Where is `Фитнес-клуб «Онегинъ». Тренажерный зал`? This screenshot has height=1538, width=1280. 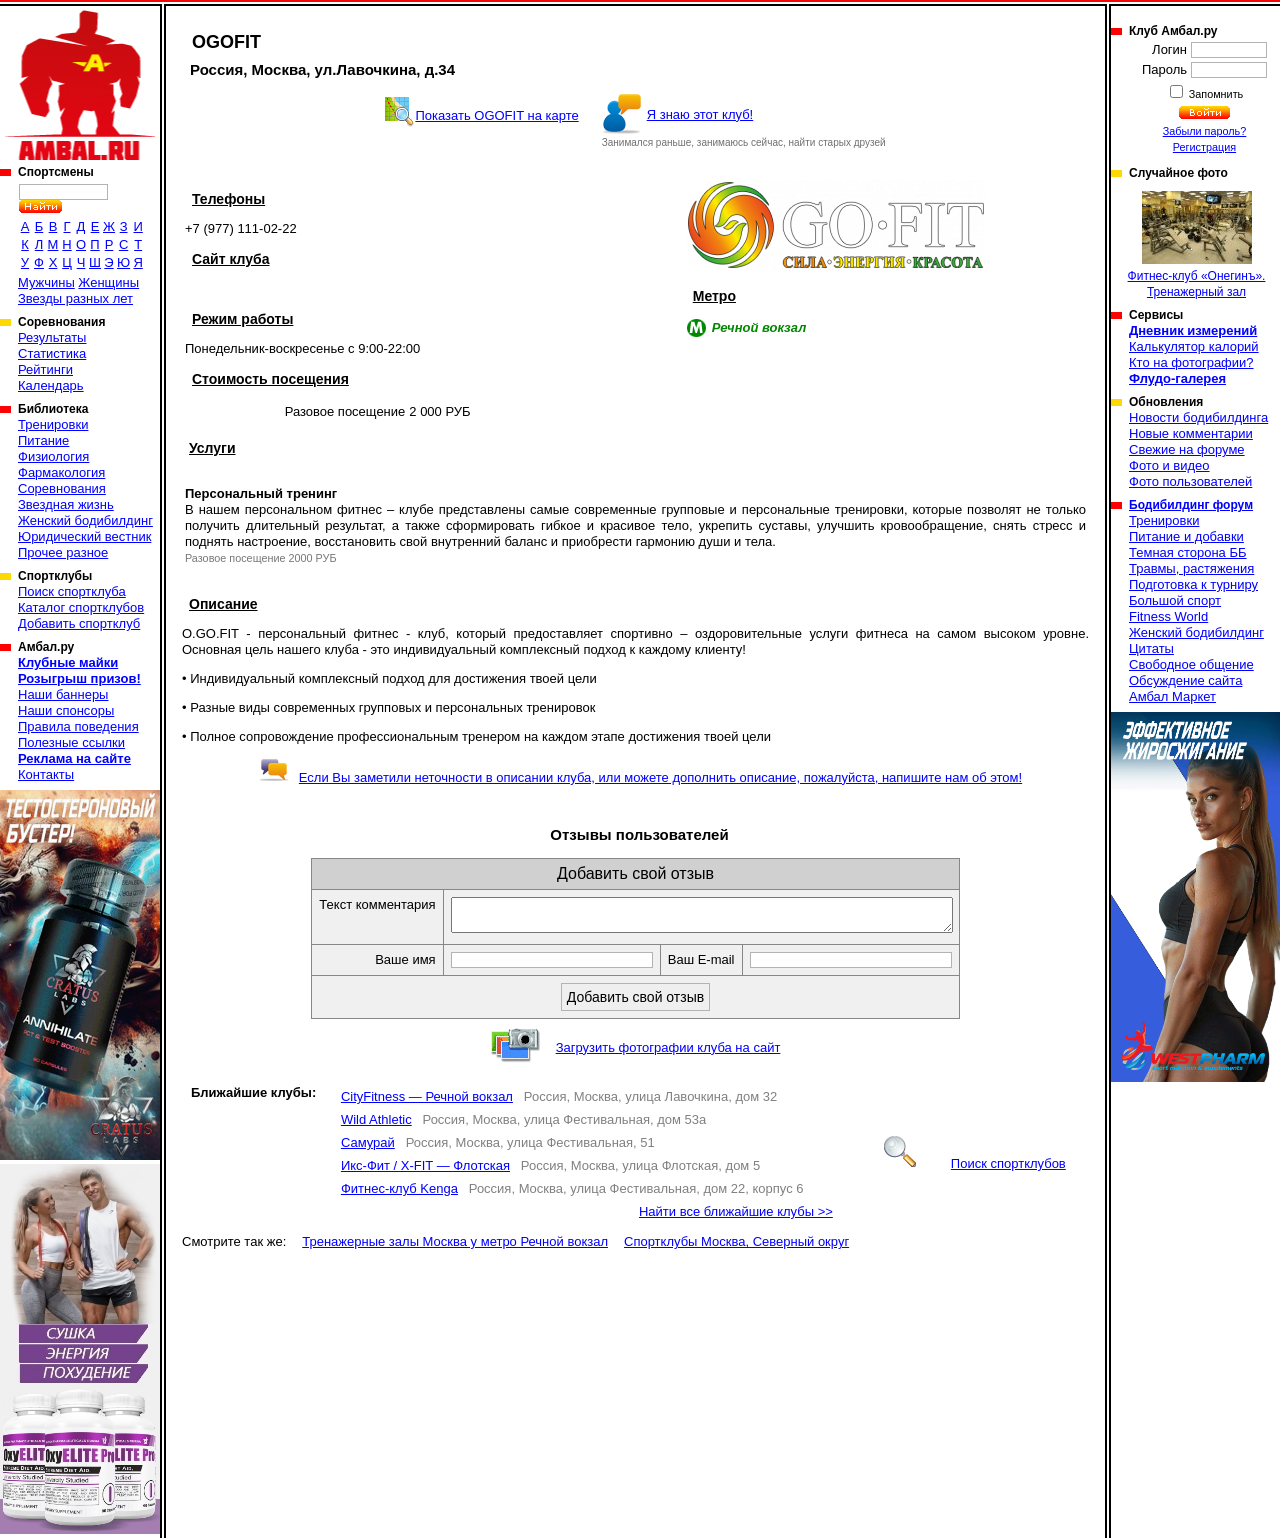
Фитнес-клуб «Онегинъ». Тренажерный зал is located at coordinates (1197, 245).